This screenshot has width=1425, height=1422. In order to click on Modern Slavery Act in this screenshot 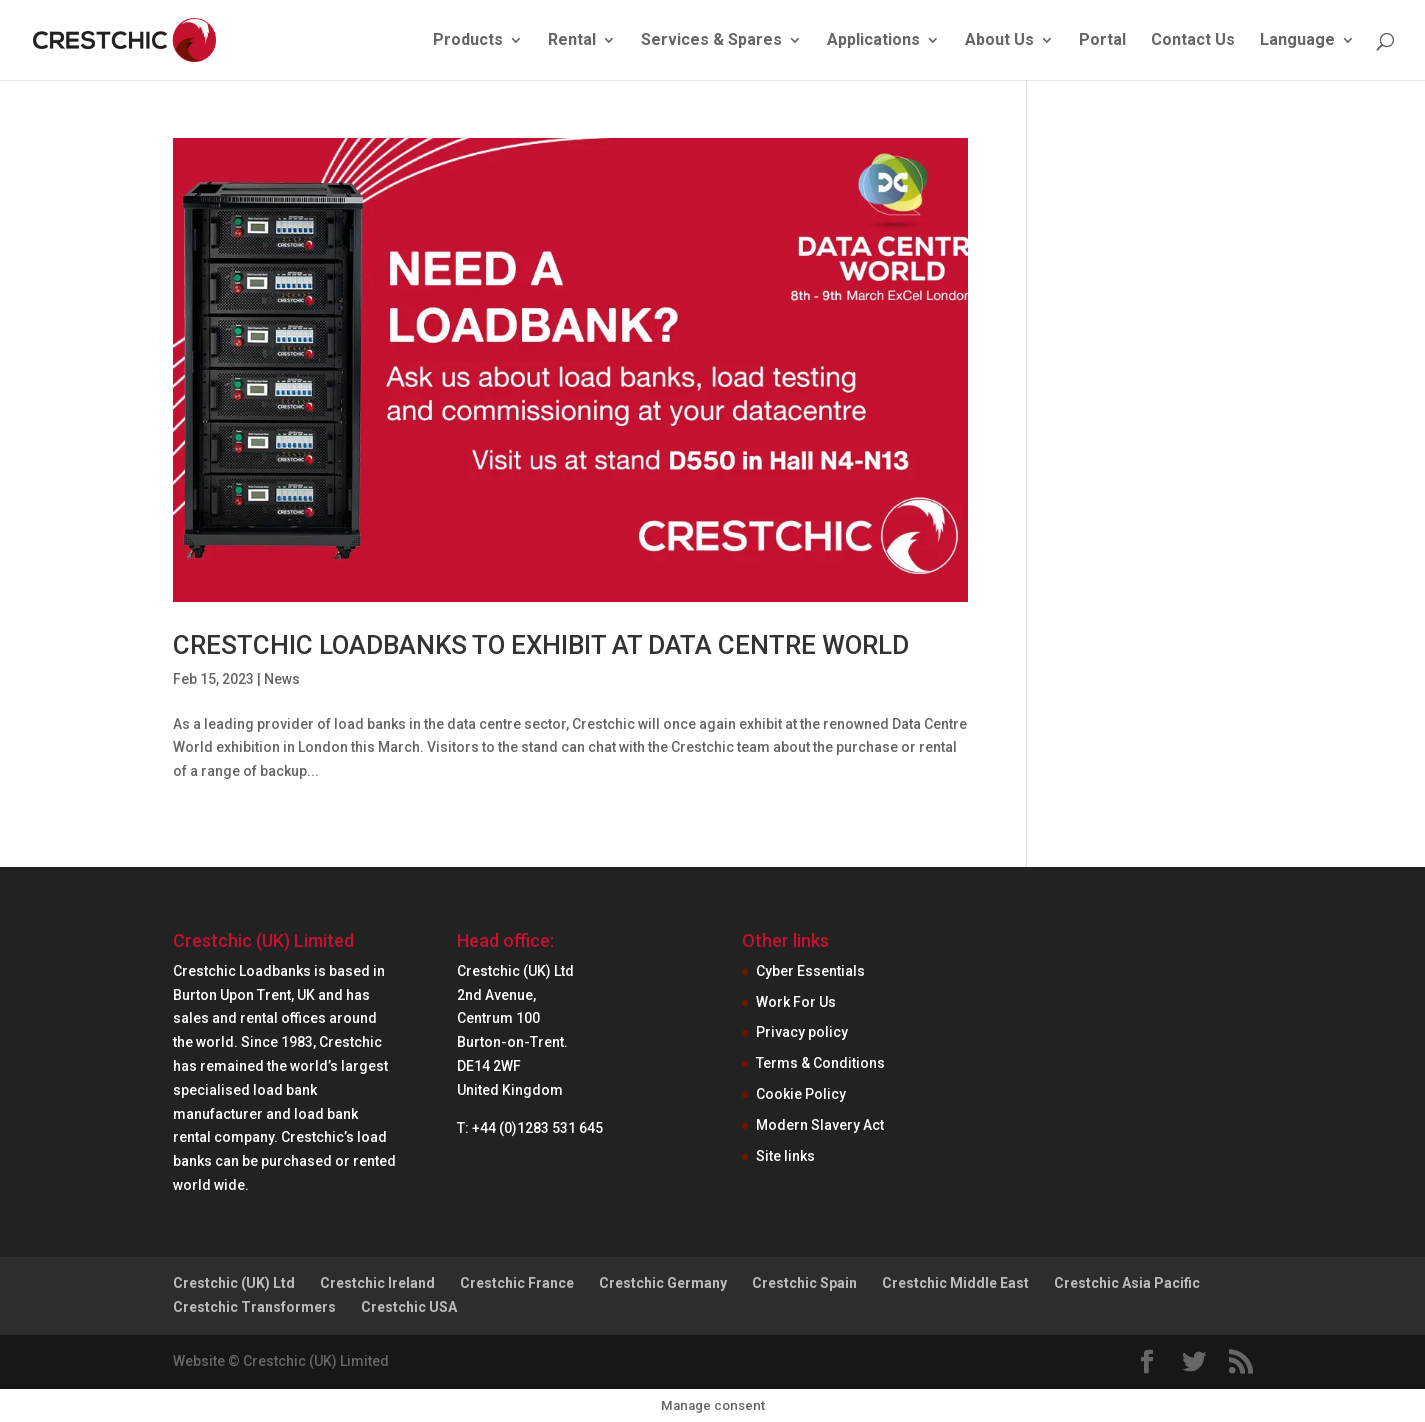, I will do `click(820, 1125)`.